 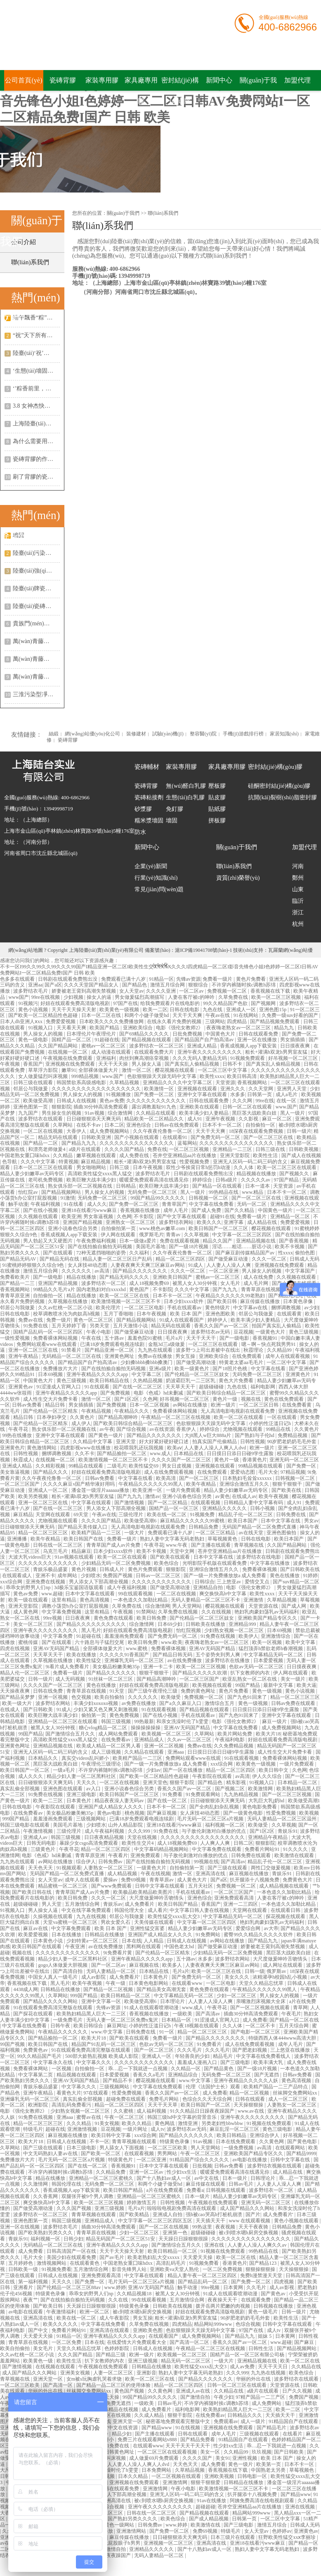 What do you see at coordinates (51, 1472) in the screenshot?
I see `国产精品久久久` at bounding box center [51, 1472].